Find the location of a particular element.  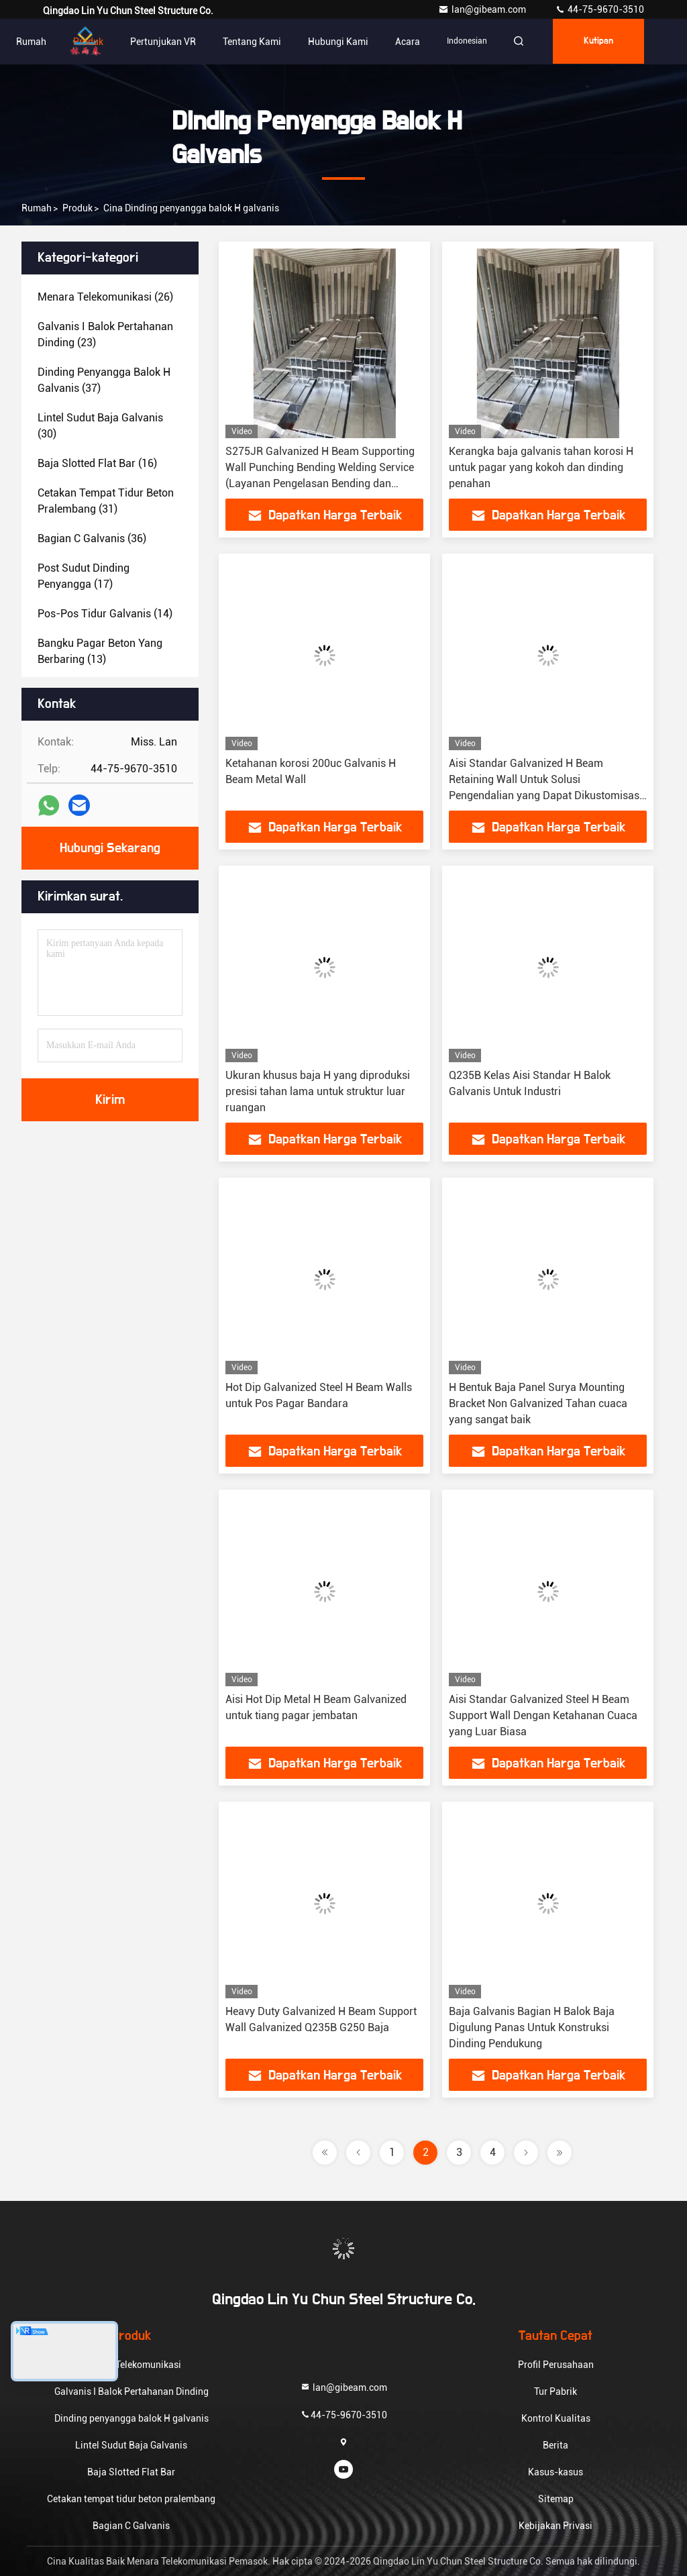

lan@gibeam.com is located at coordinates (483, 9).